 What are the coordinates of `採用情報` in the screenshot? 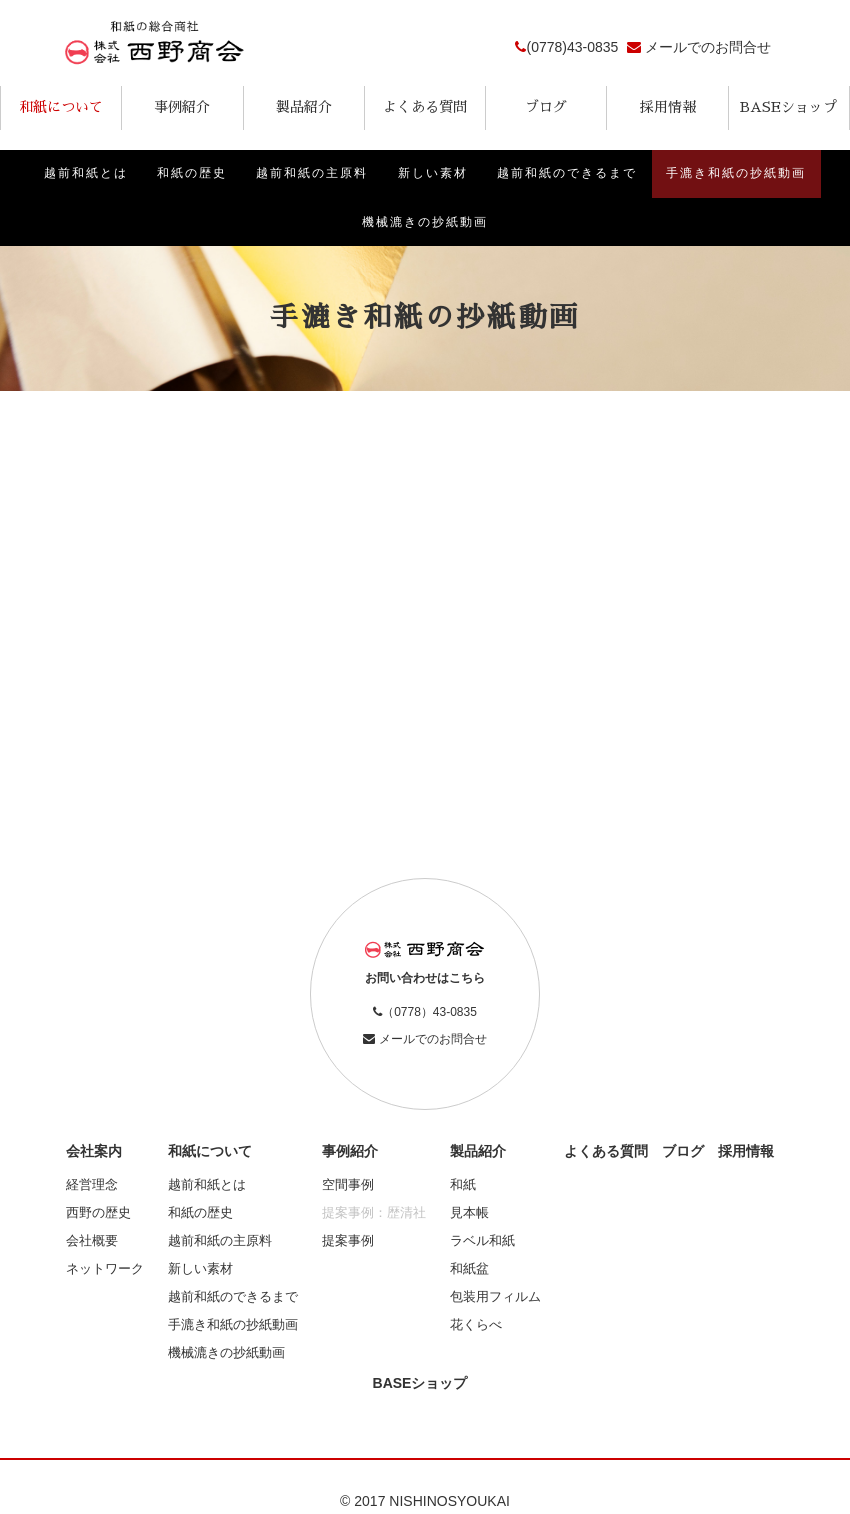 It's located at (668, 107).